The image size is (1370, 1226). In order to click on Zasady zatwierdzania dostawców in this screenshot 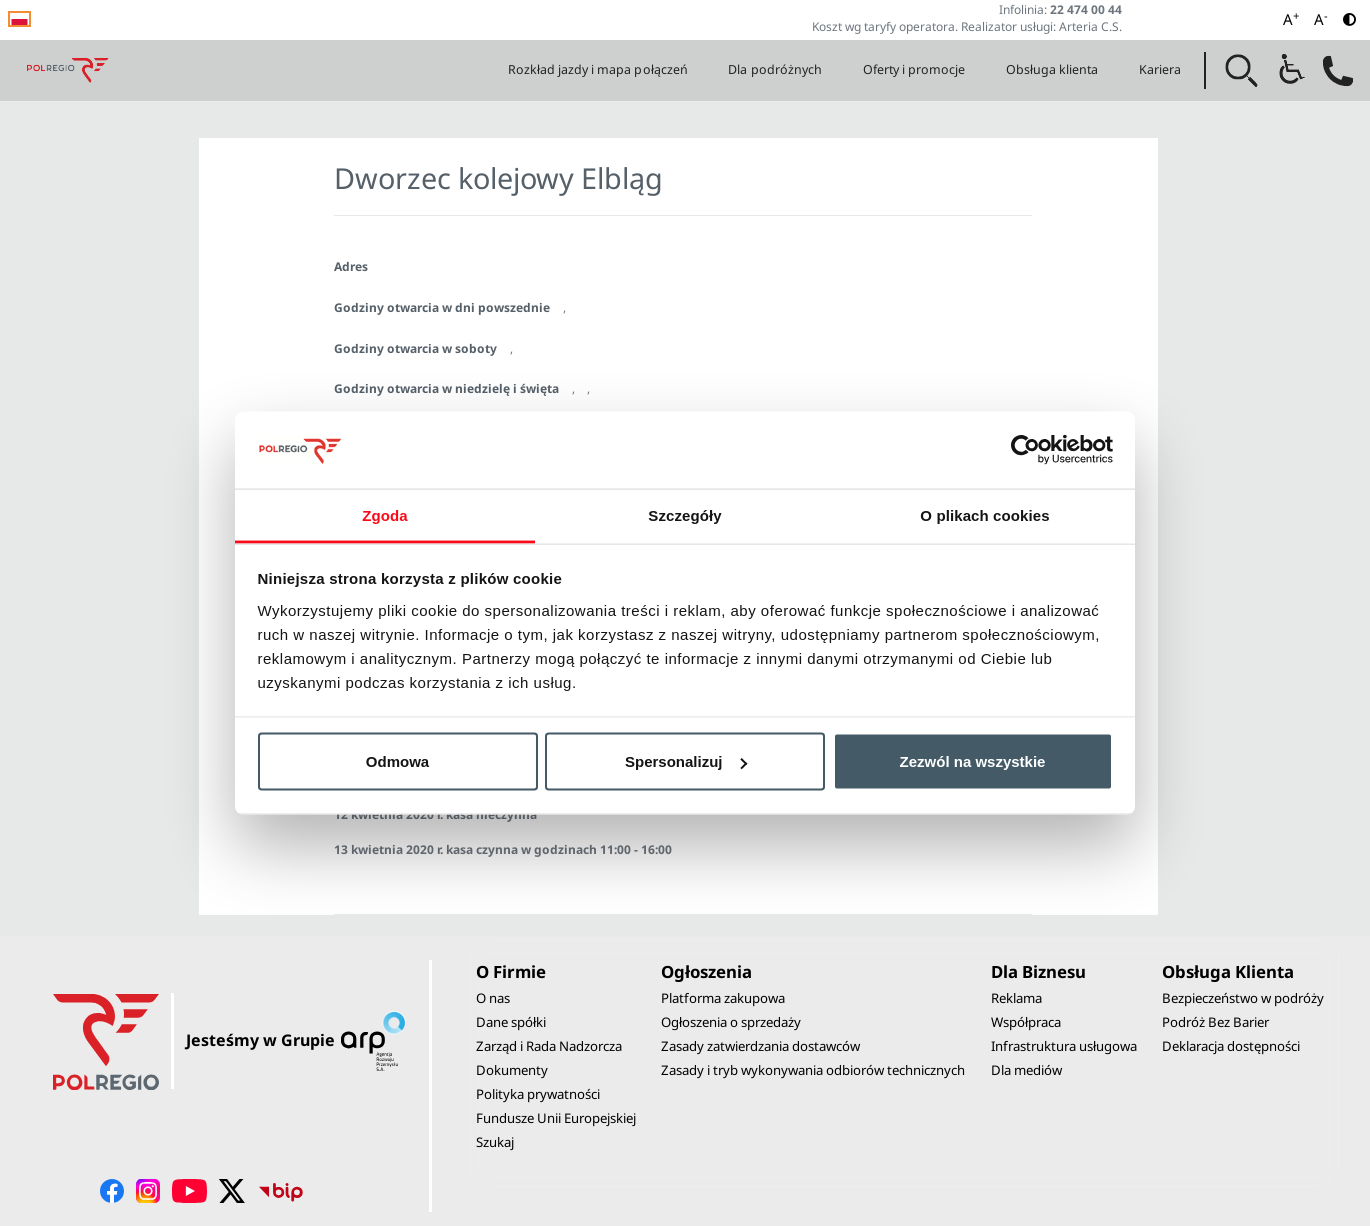, I will do `click(760, 1046)`.